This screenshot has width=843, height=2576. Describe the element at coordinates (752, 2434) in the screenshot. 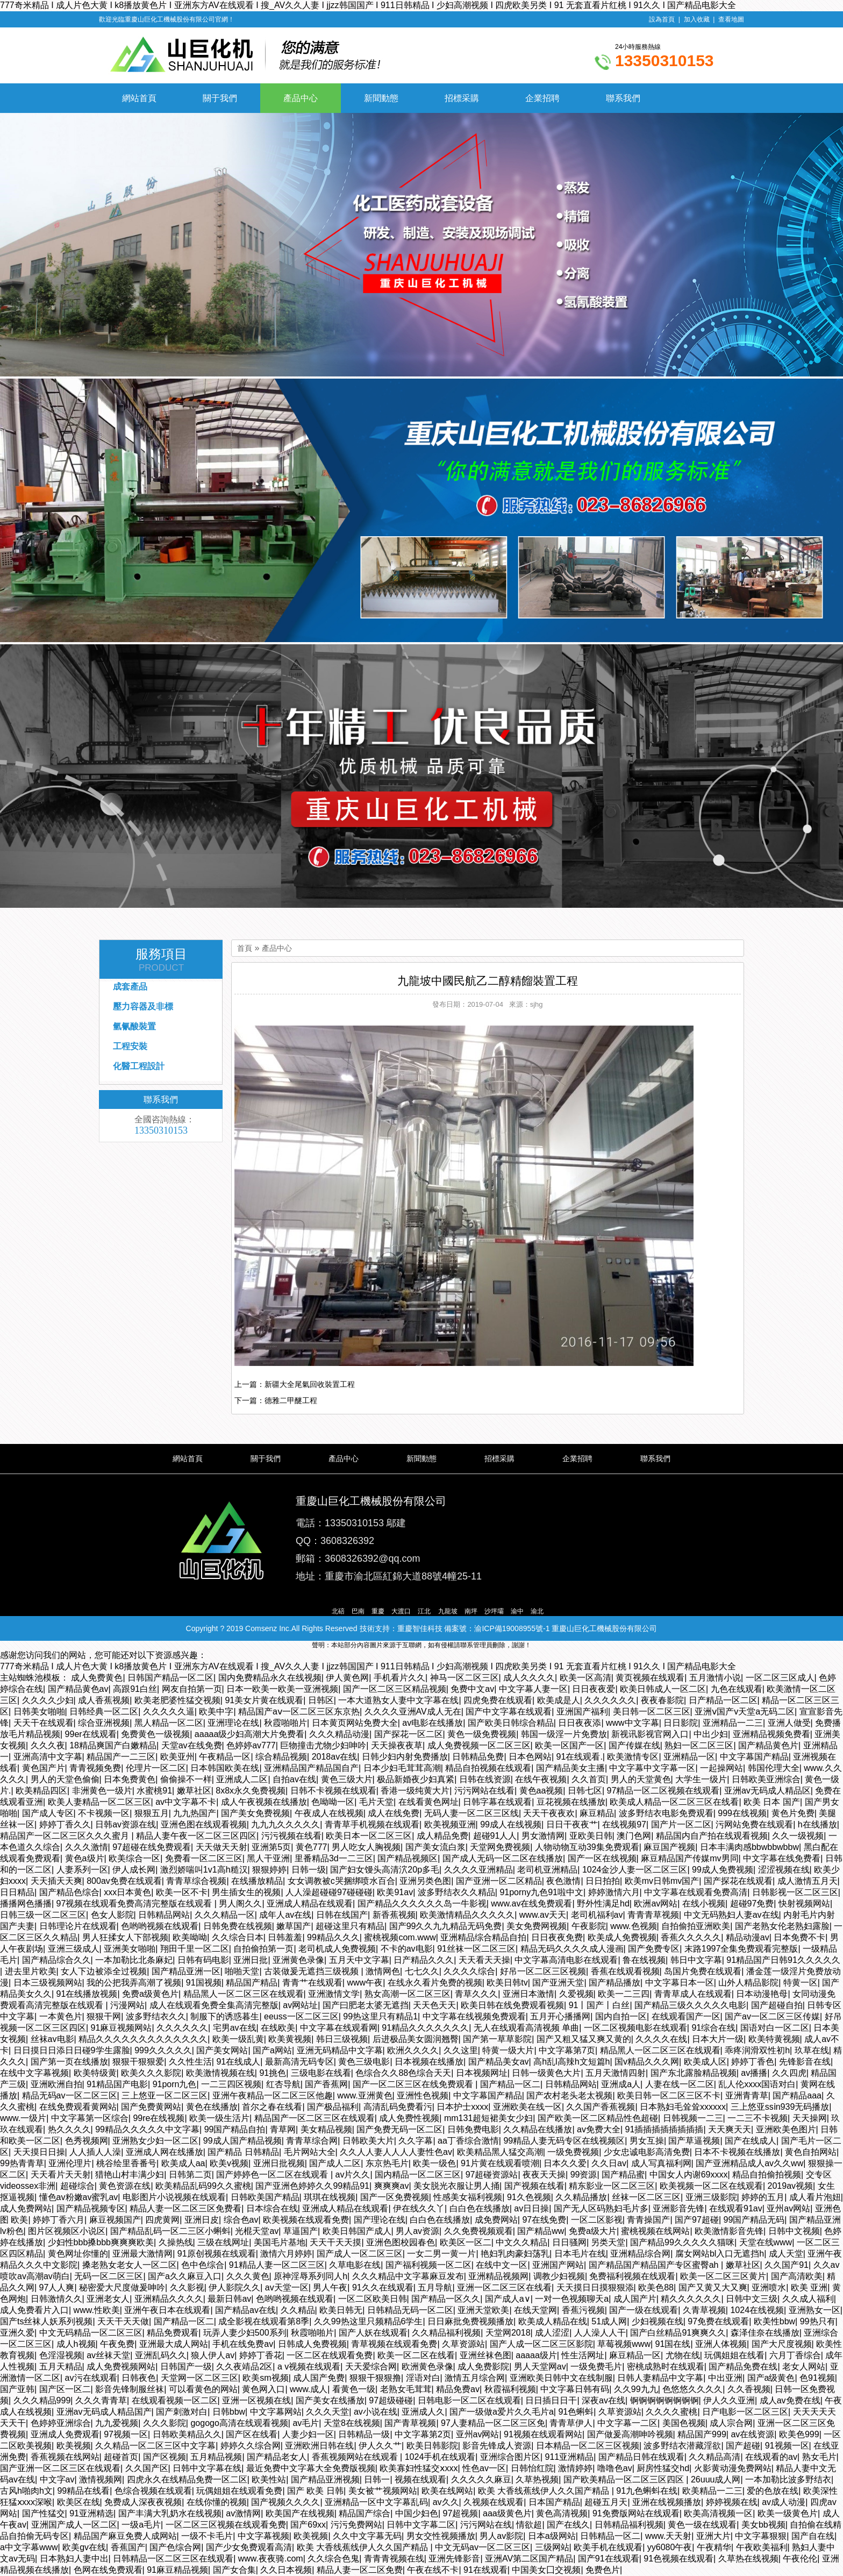

I see `av在线资源` at that location.